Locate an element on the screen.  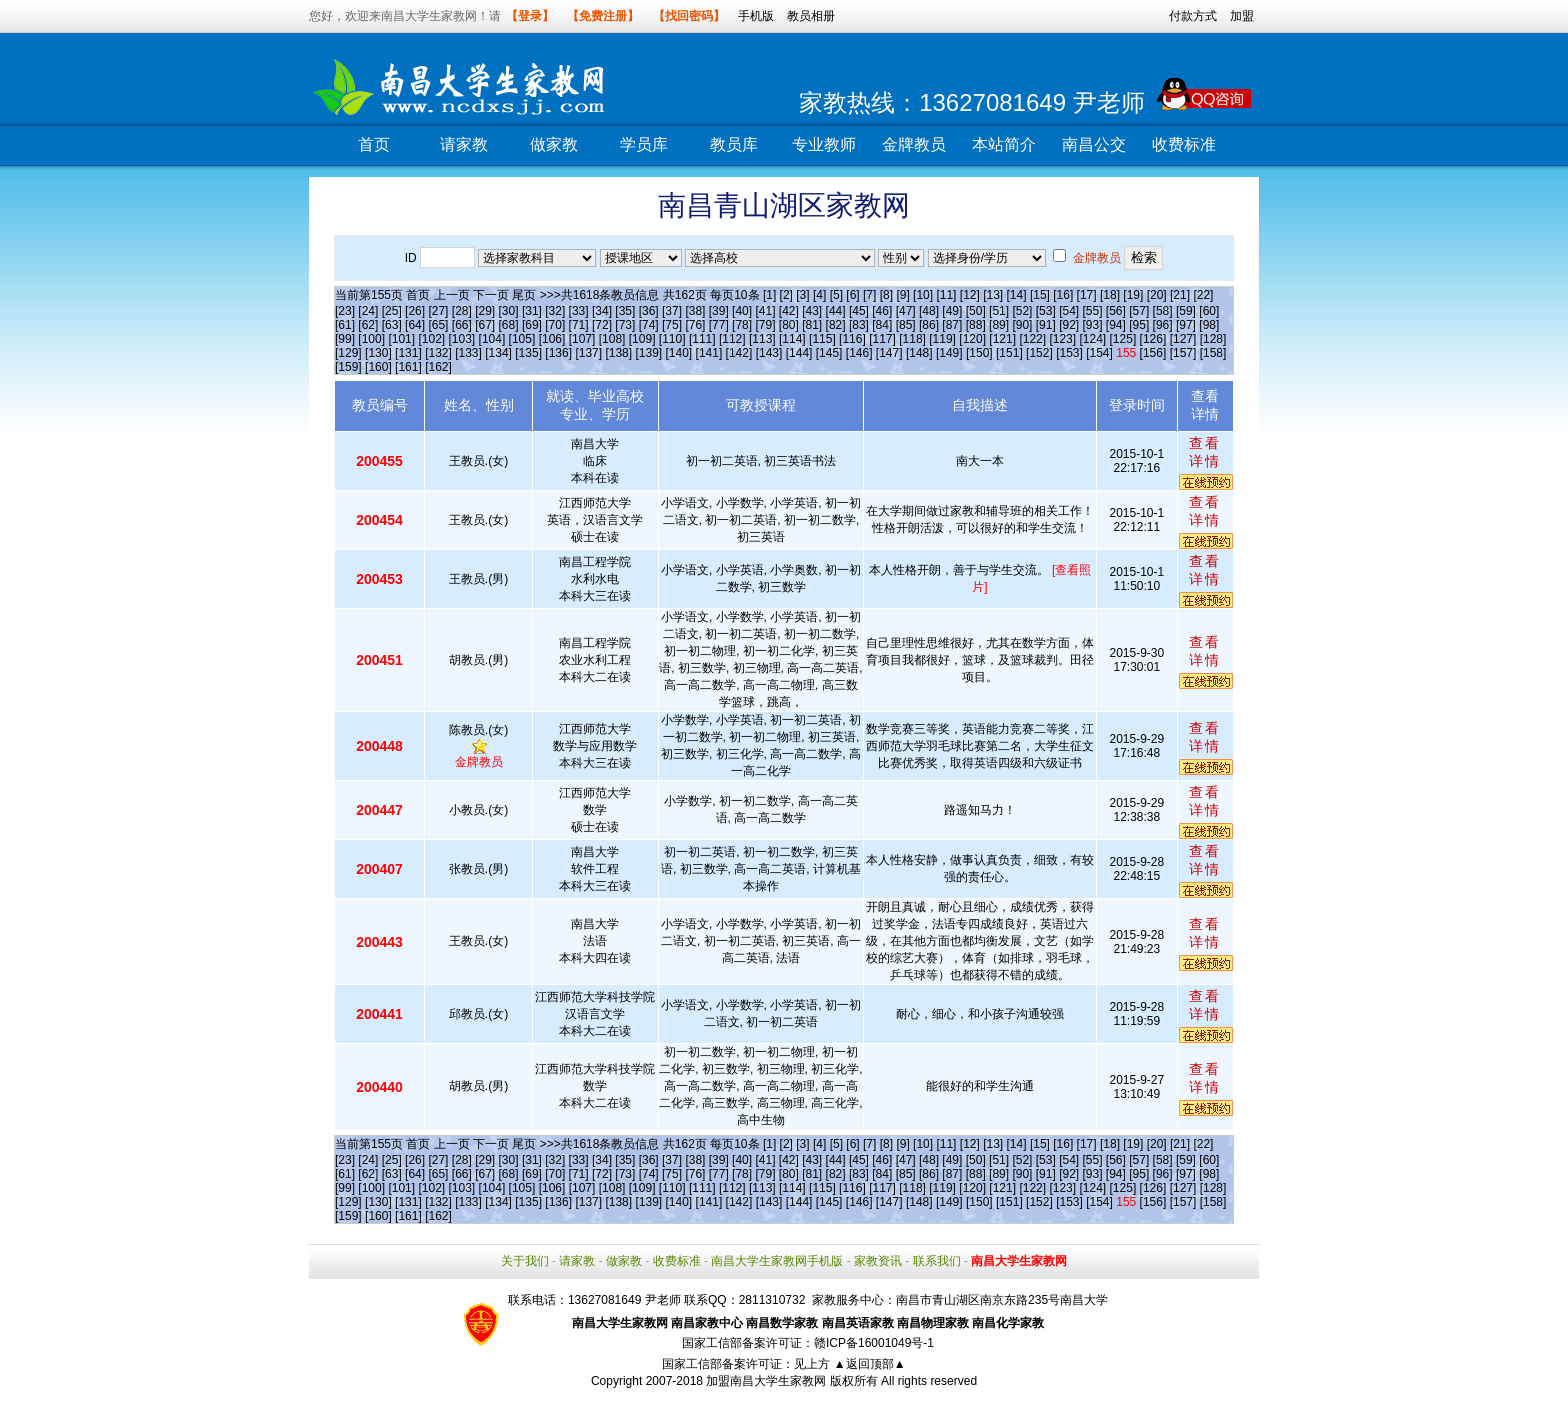
[101] is located at coordinates (401, 339).